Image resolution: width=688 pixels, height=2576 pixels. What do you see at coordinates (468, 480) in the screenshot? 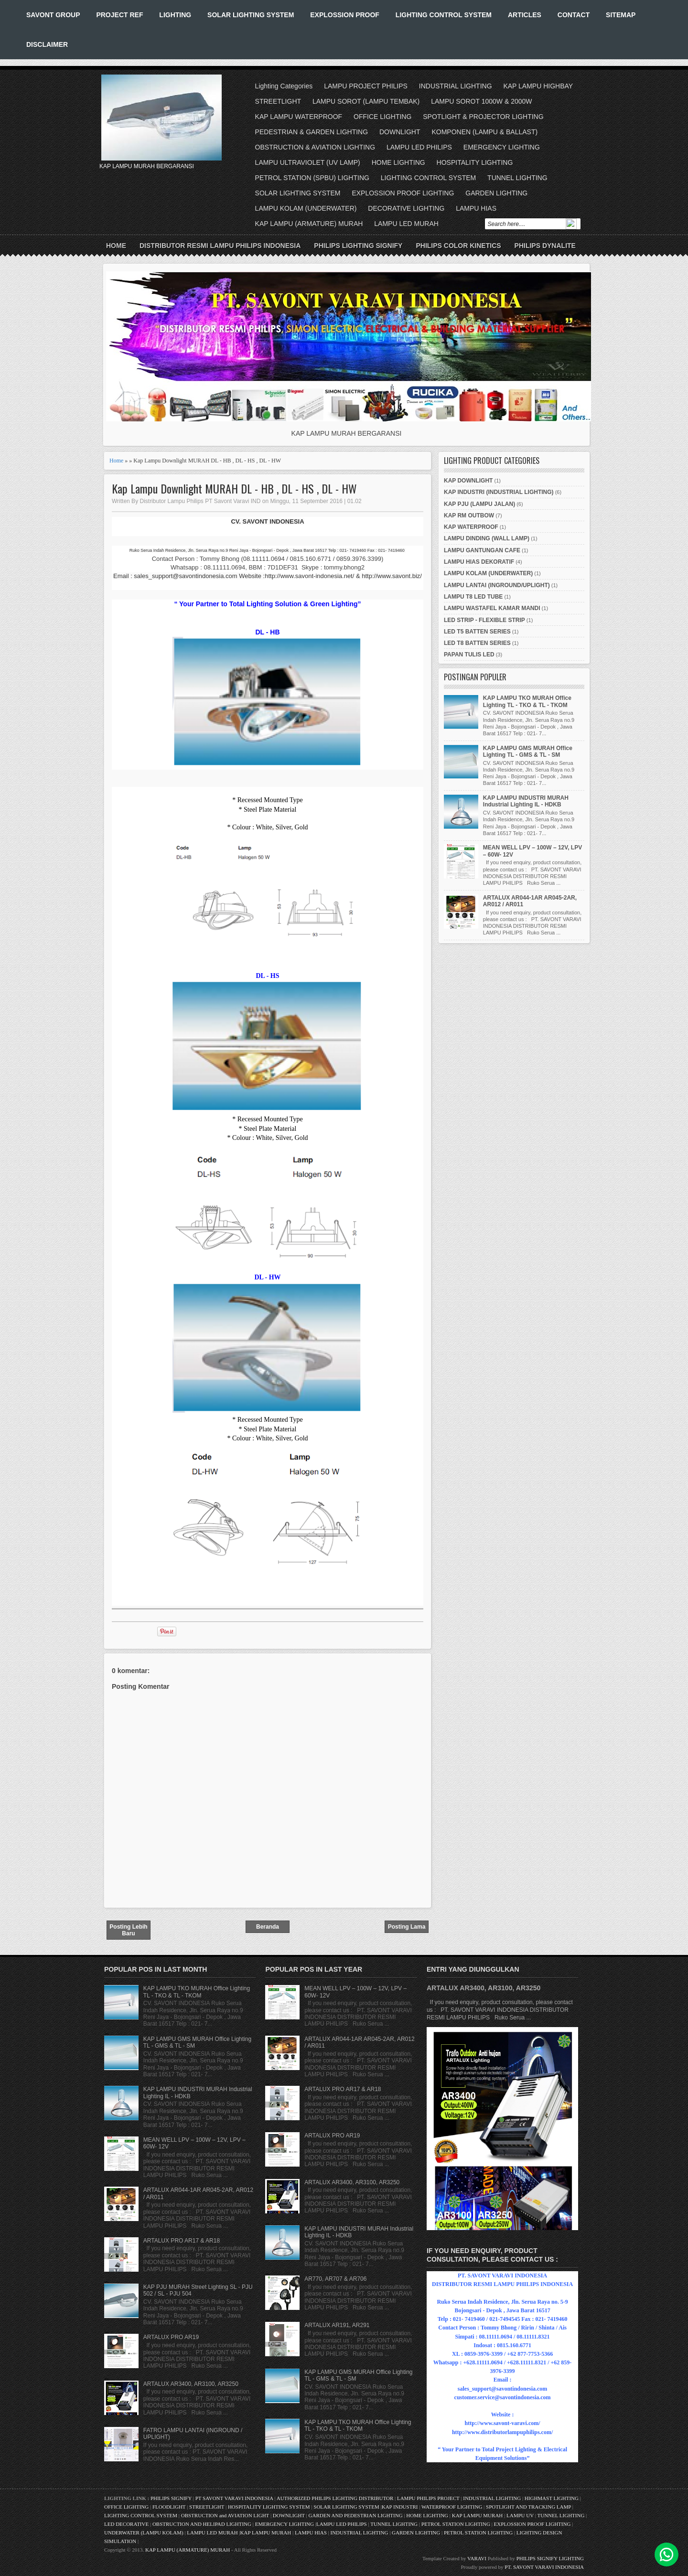
I see `KAP DOWNLIGHT` at bounding box center [468, 480].